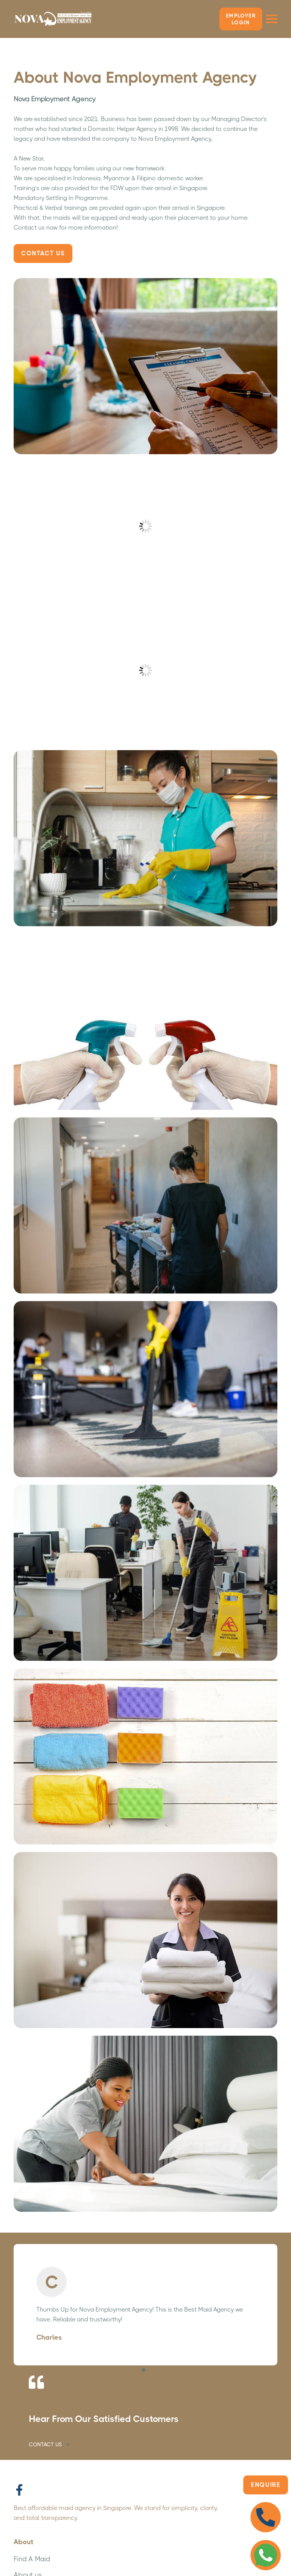  What do you see at coordinates (265, 2484) in the screenshot?
I see `Enquire` at bounding box center [265, 2484].